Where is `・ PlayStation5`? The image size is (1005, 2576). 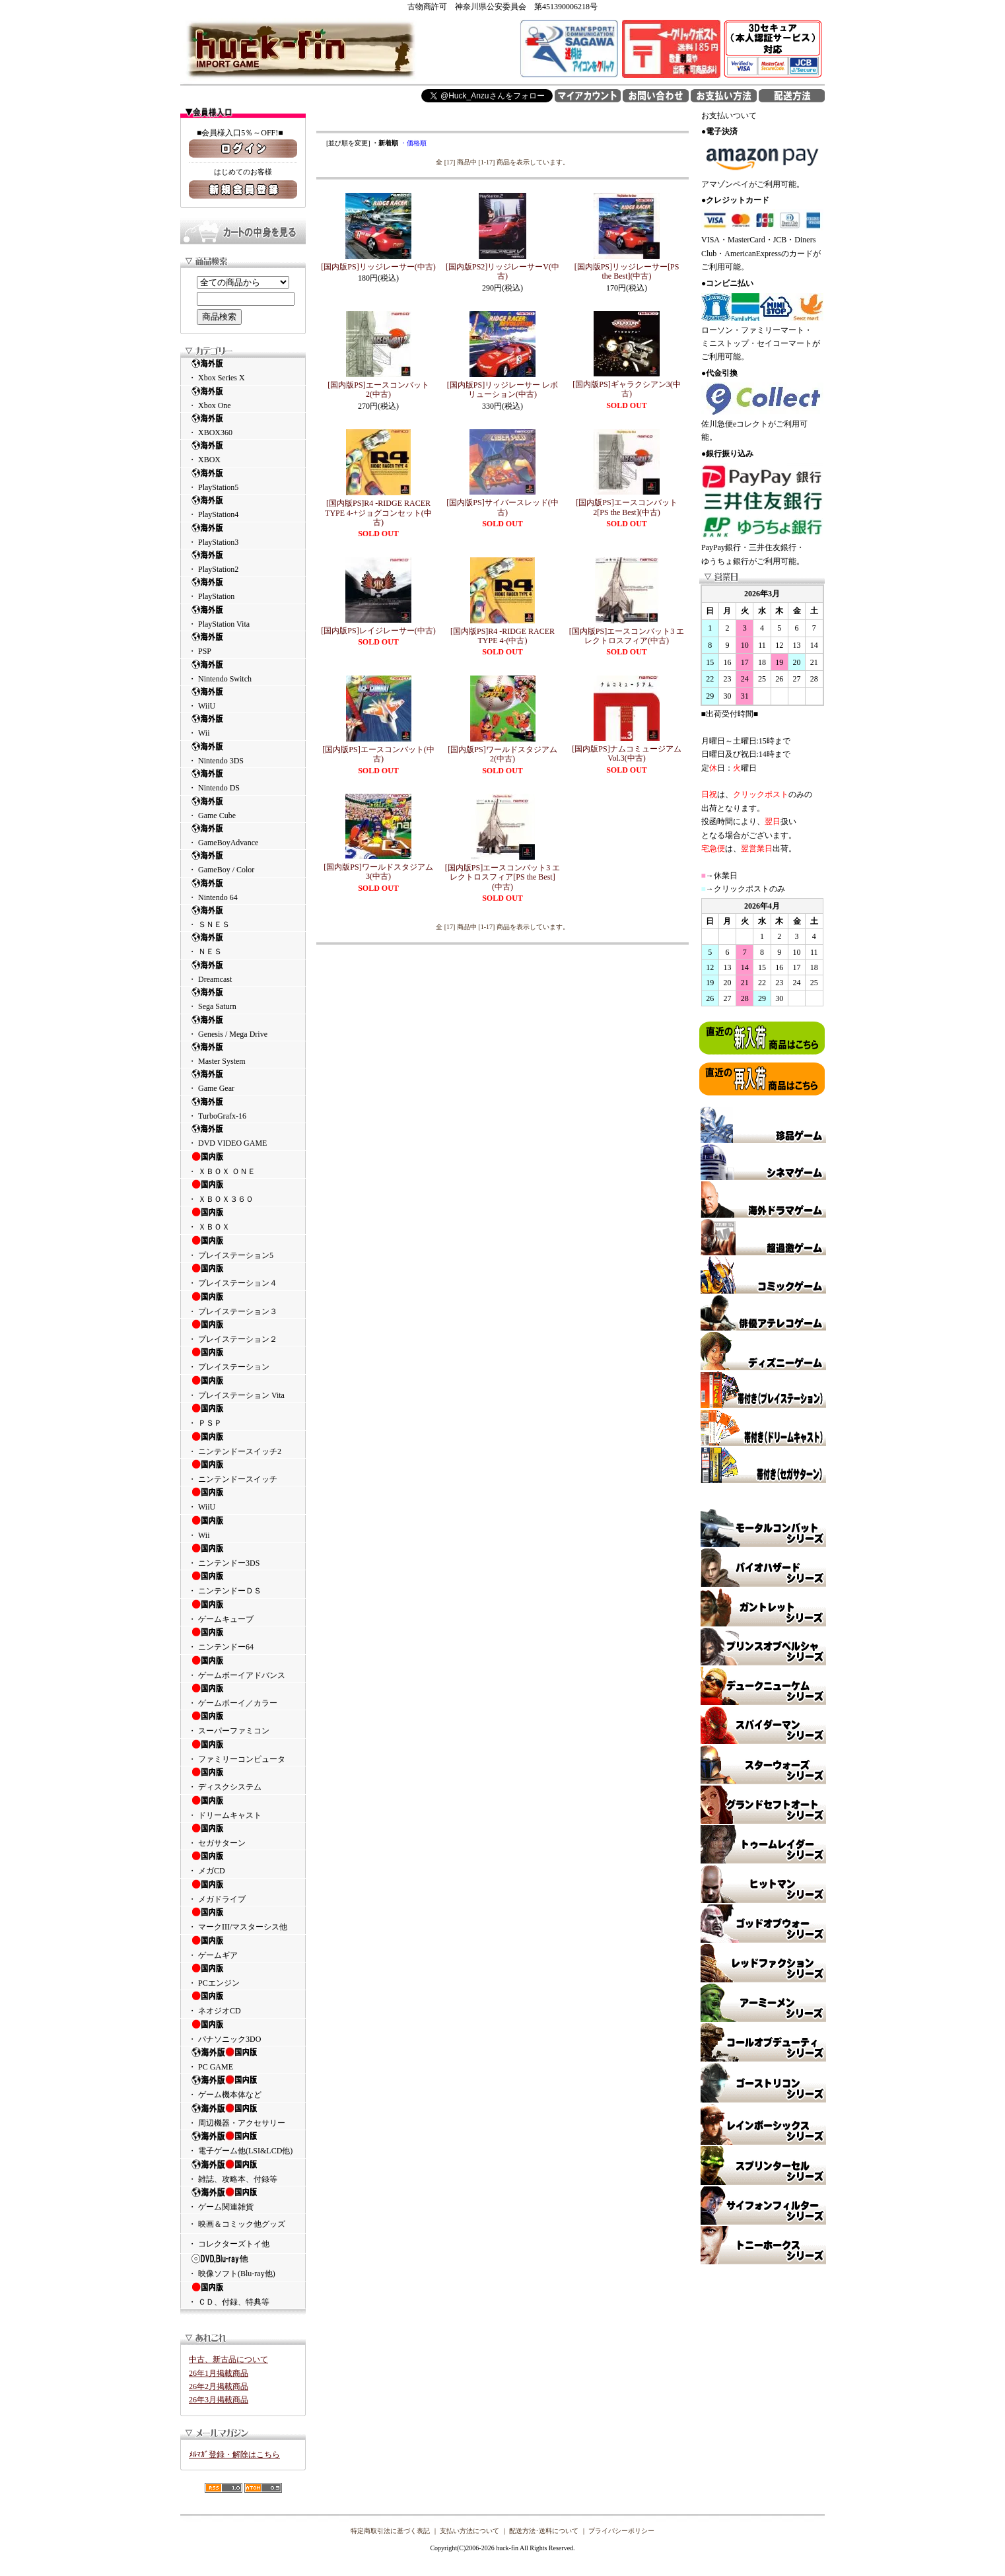
・ PlayStation5 is located at coordinates (243, 480).